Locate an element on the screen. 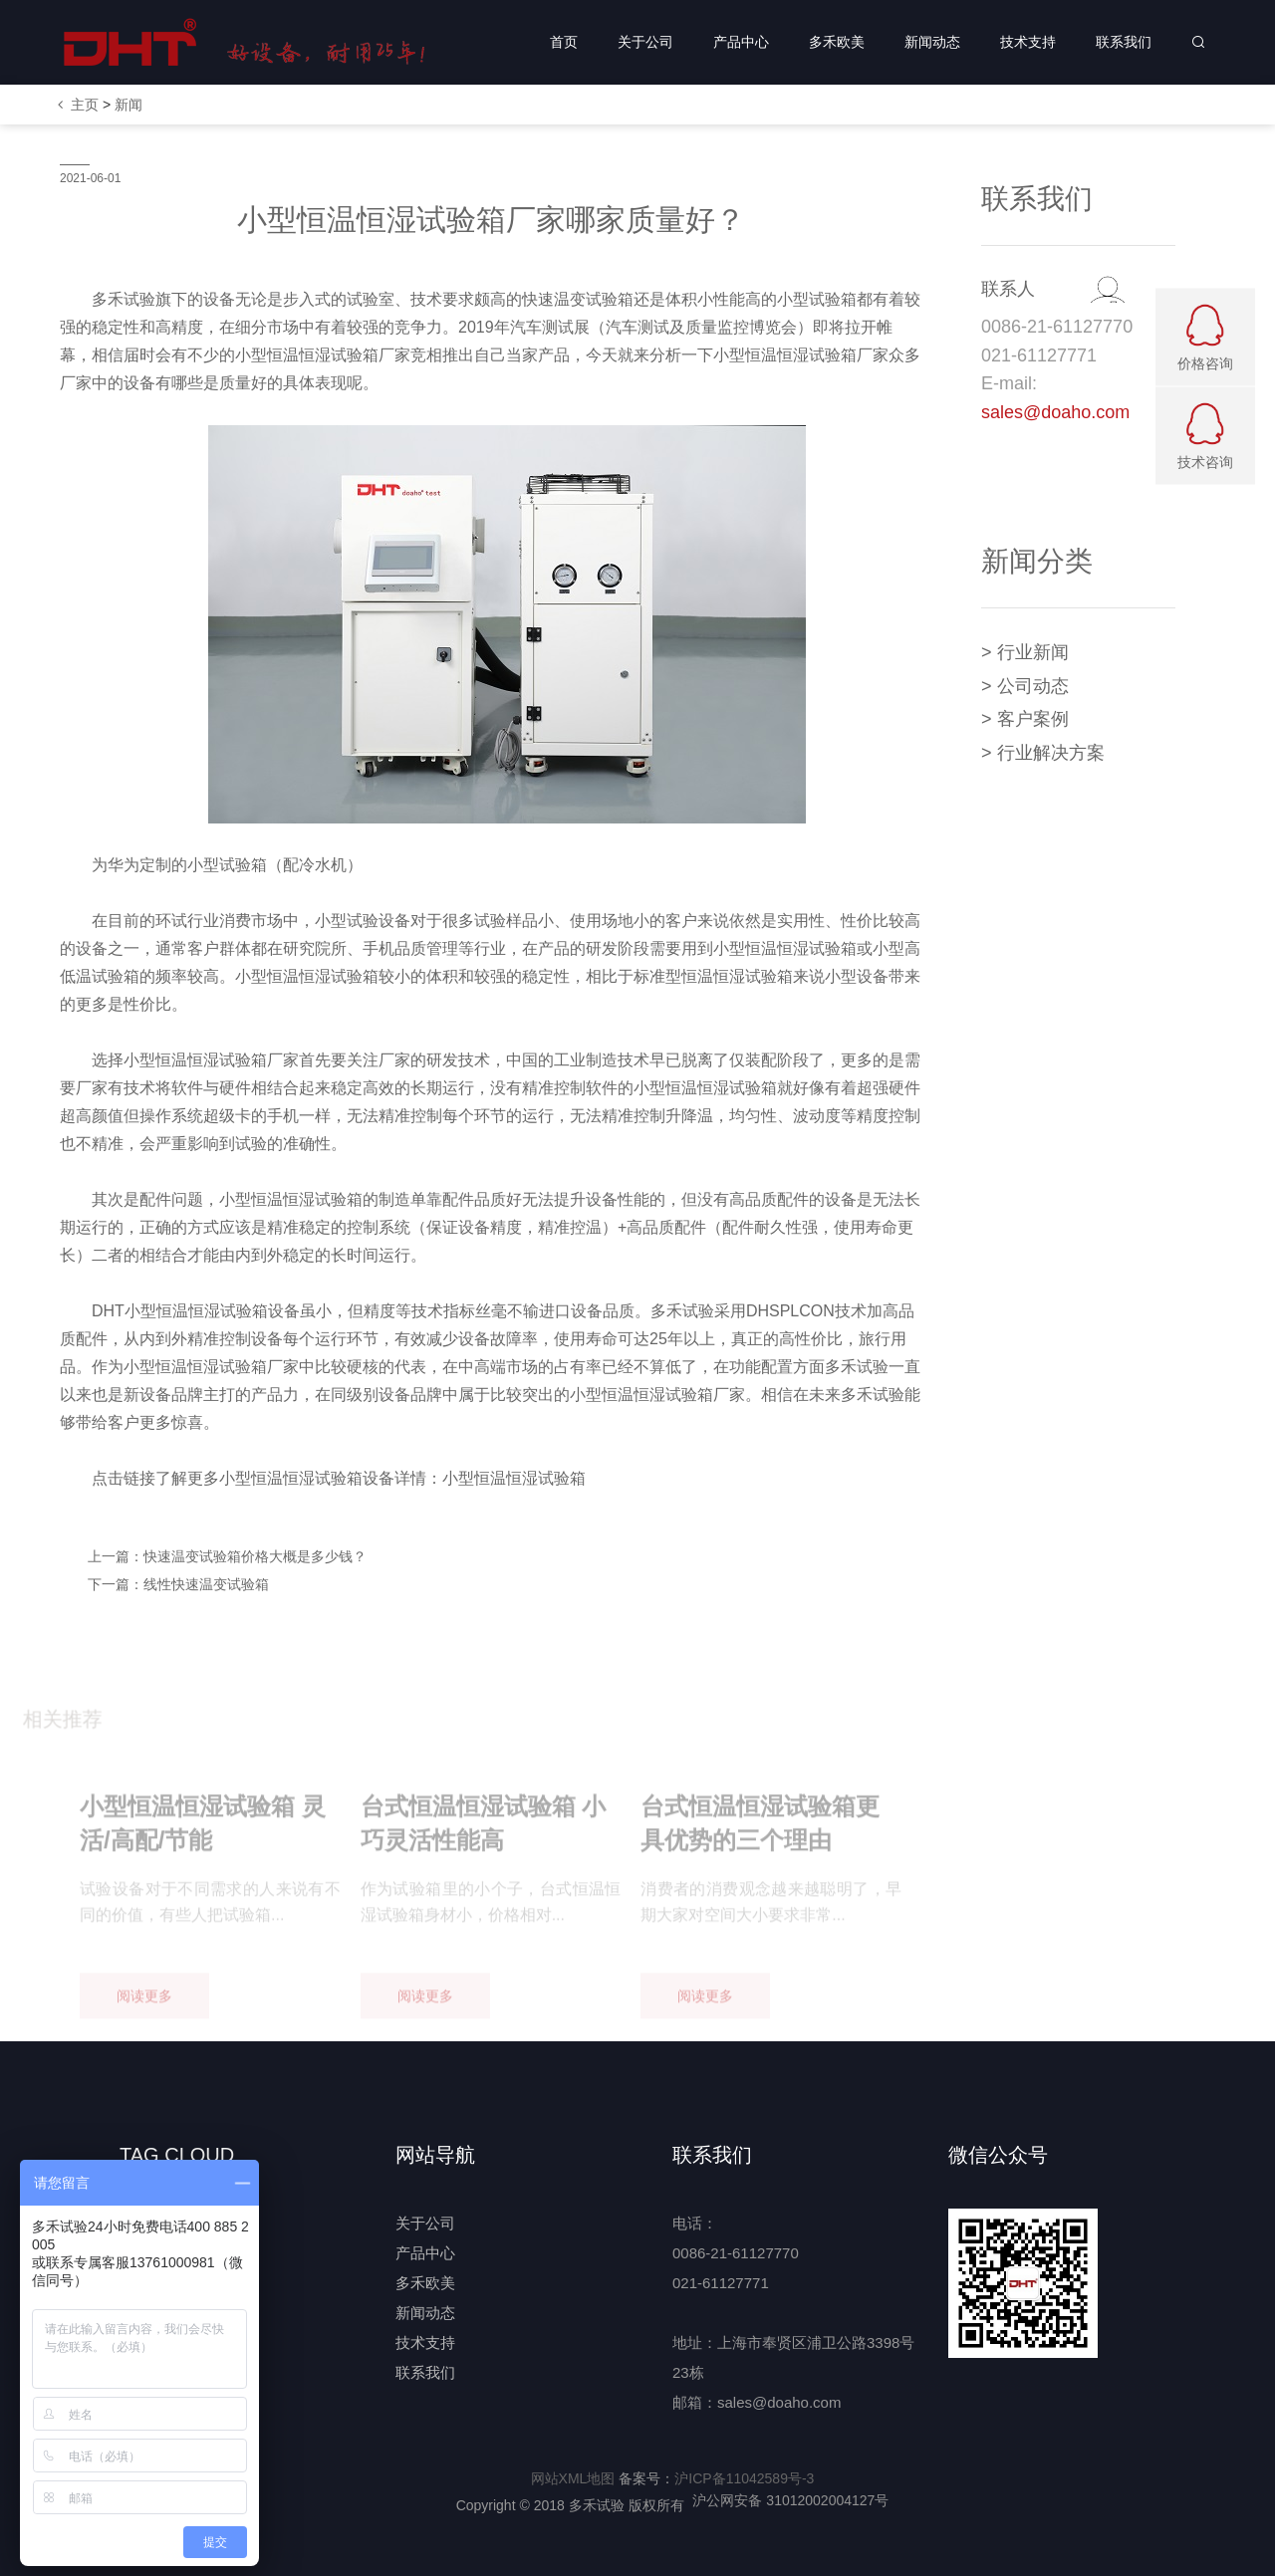 The height and width of the screenshot is (2576, 1275). 首页 is located at coordinates (564, 42).